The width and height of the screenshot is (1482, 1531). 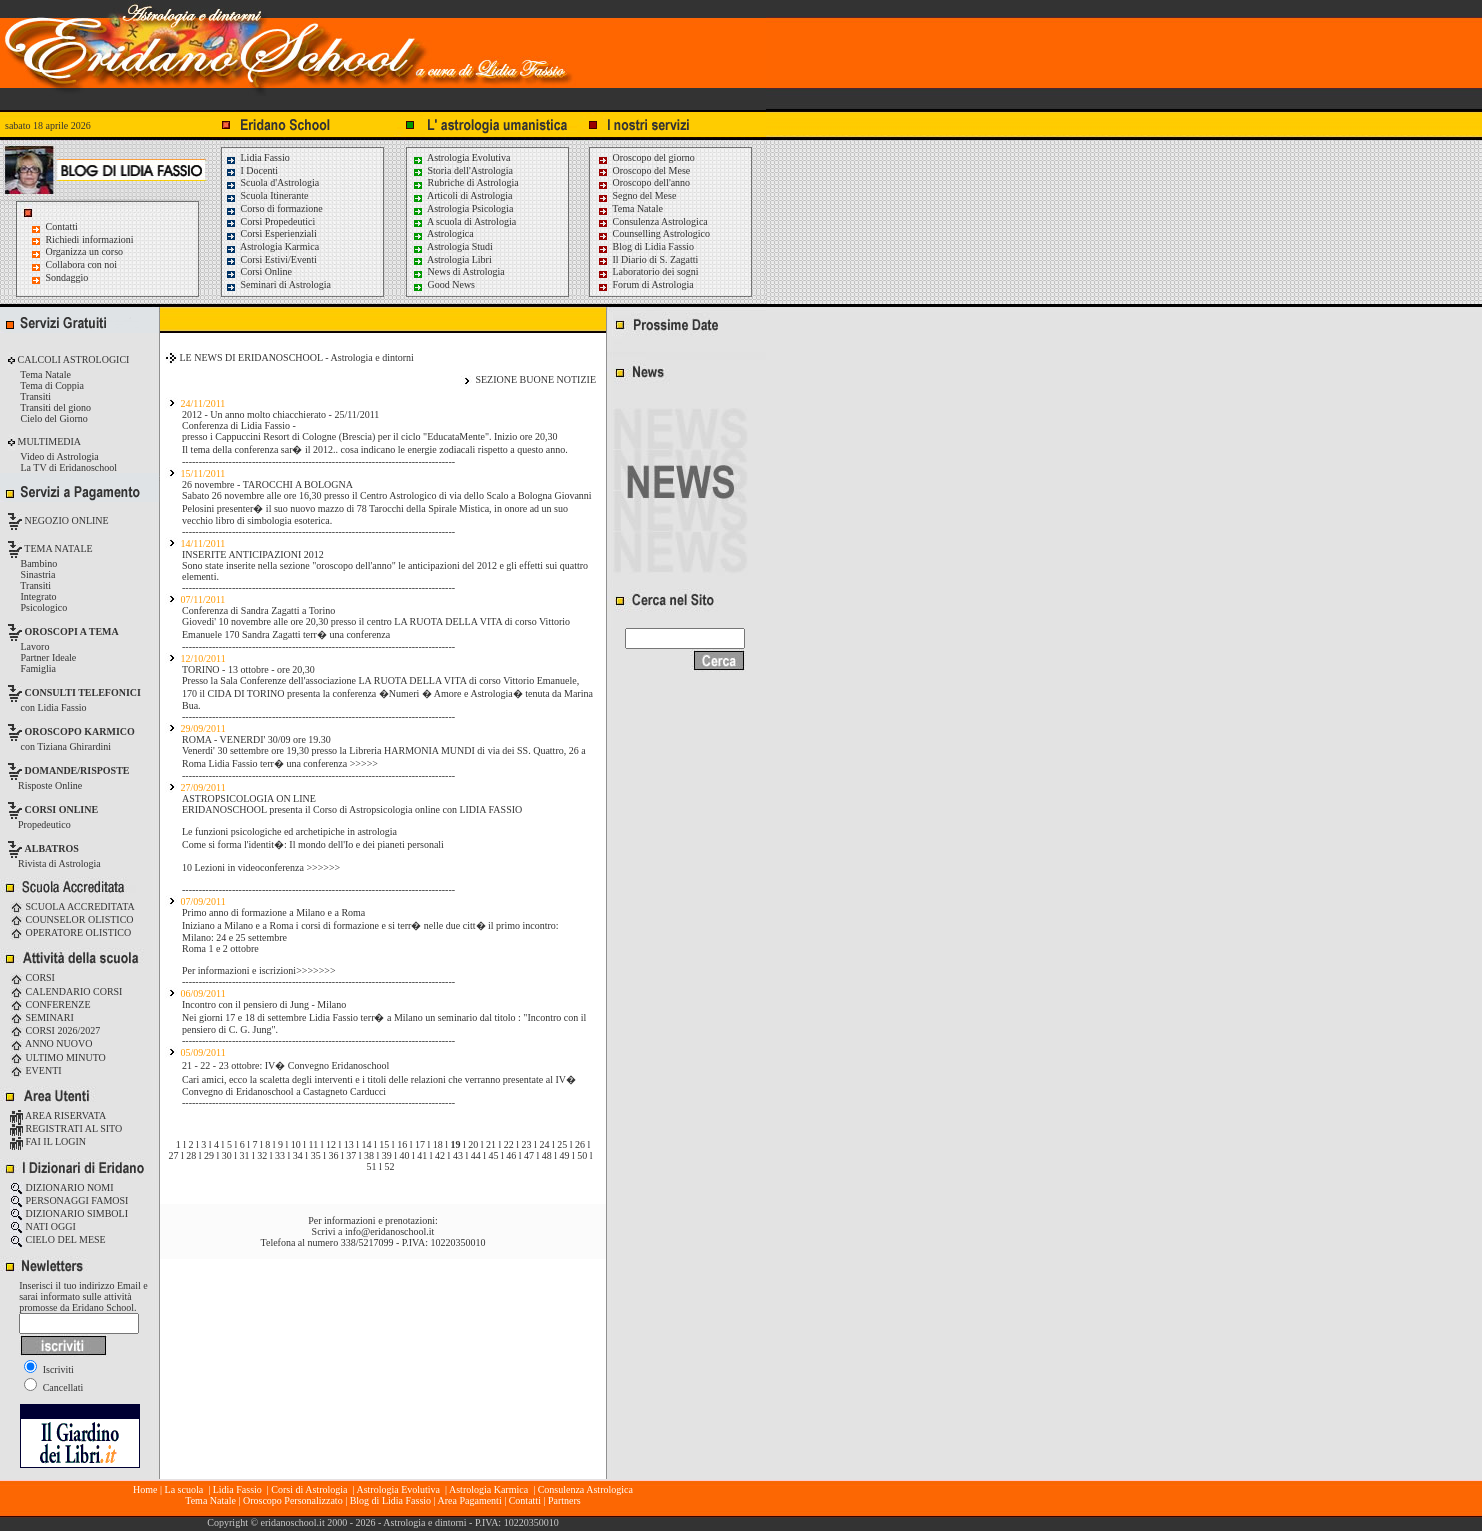 What do you see at coordinates (389, 1166) in the screenshot?
I see `52` at bounding box center [389, 1166].